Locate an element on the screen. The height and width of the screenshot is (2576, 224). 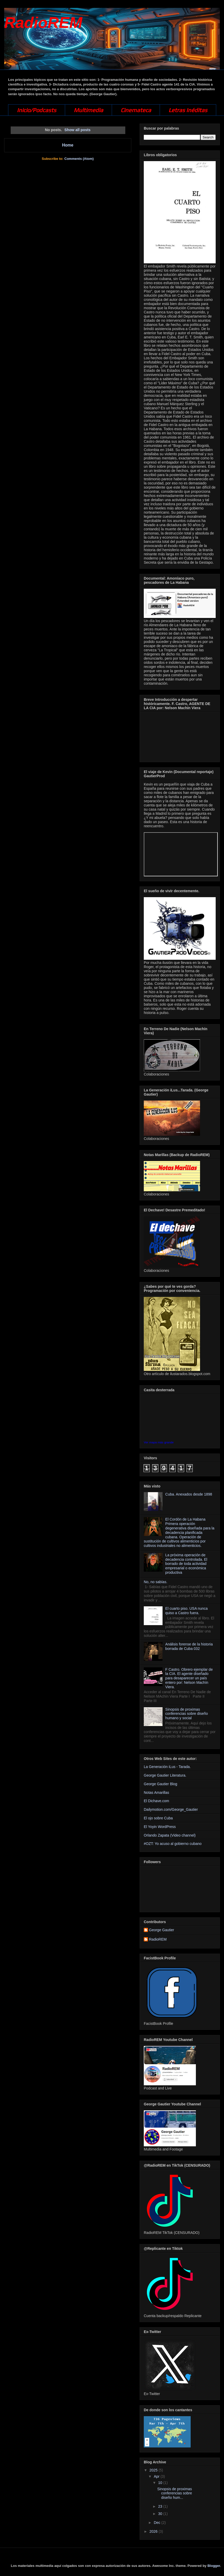
2026 is located at coordinates (154, 2531).